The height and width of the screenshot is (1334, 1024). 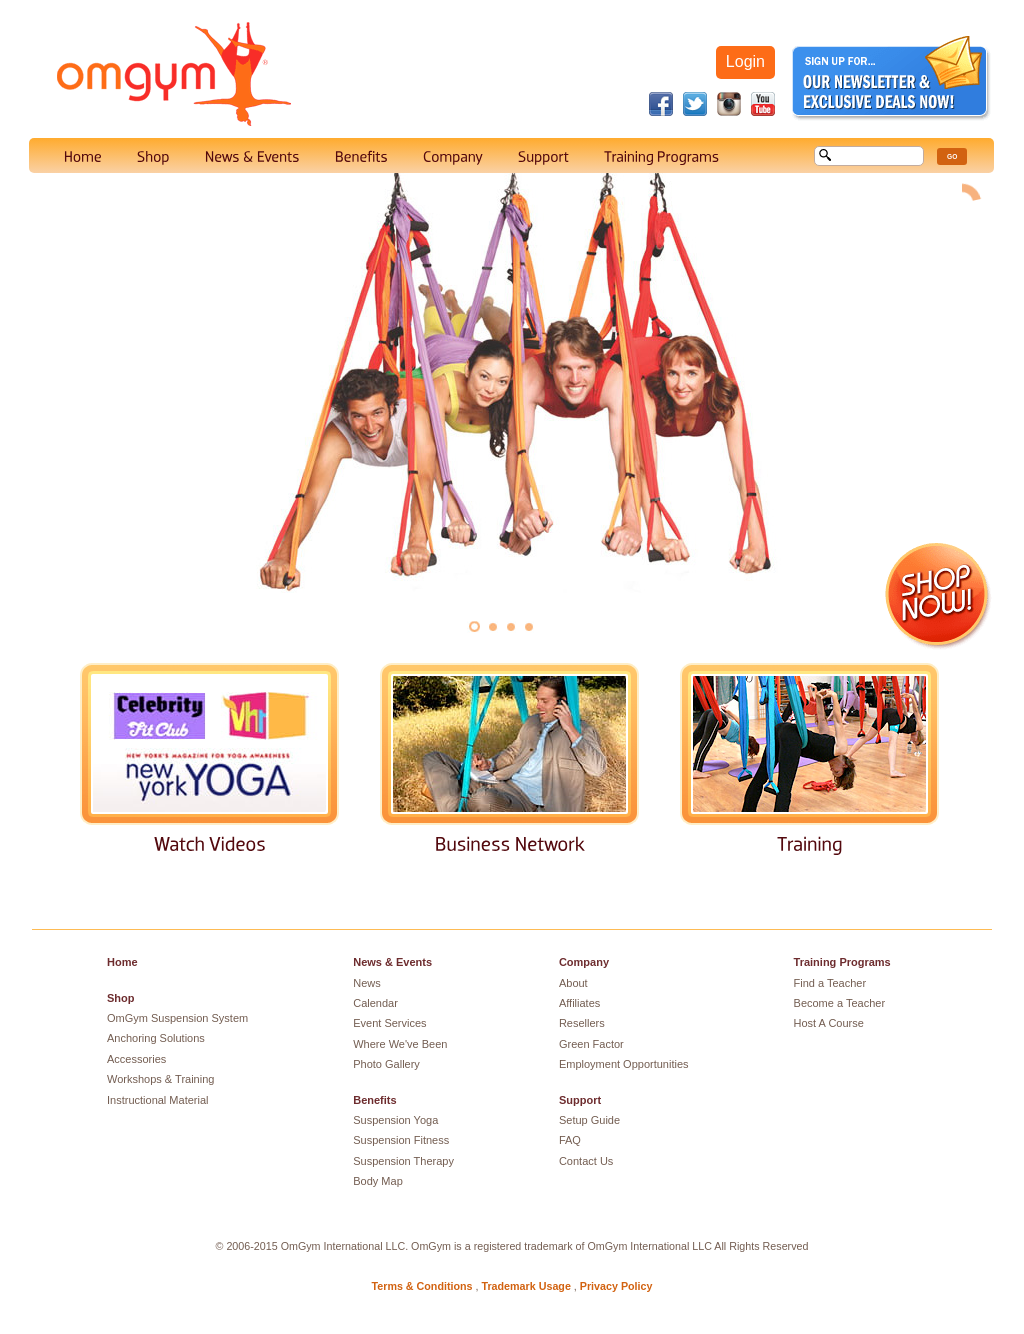 I want to click on Login, so click(x=745, y=61).